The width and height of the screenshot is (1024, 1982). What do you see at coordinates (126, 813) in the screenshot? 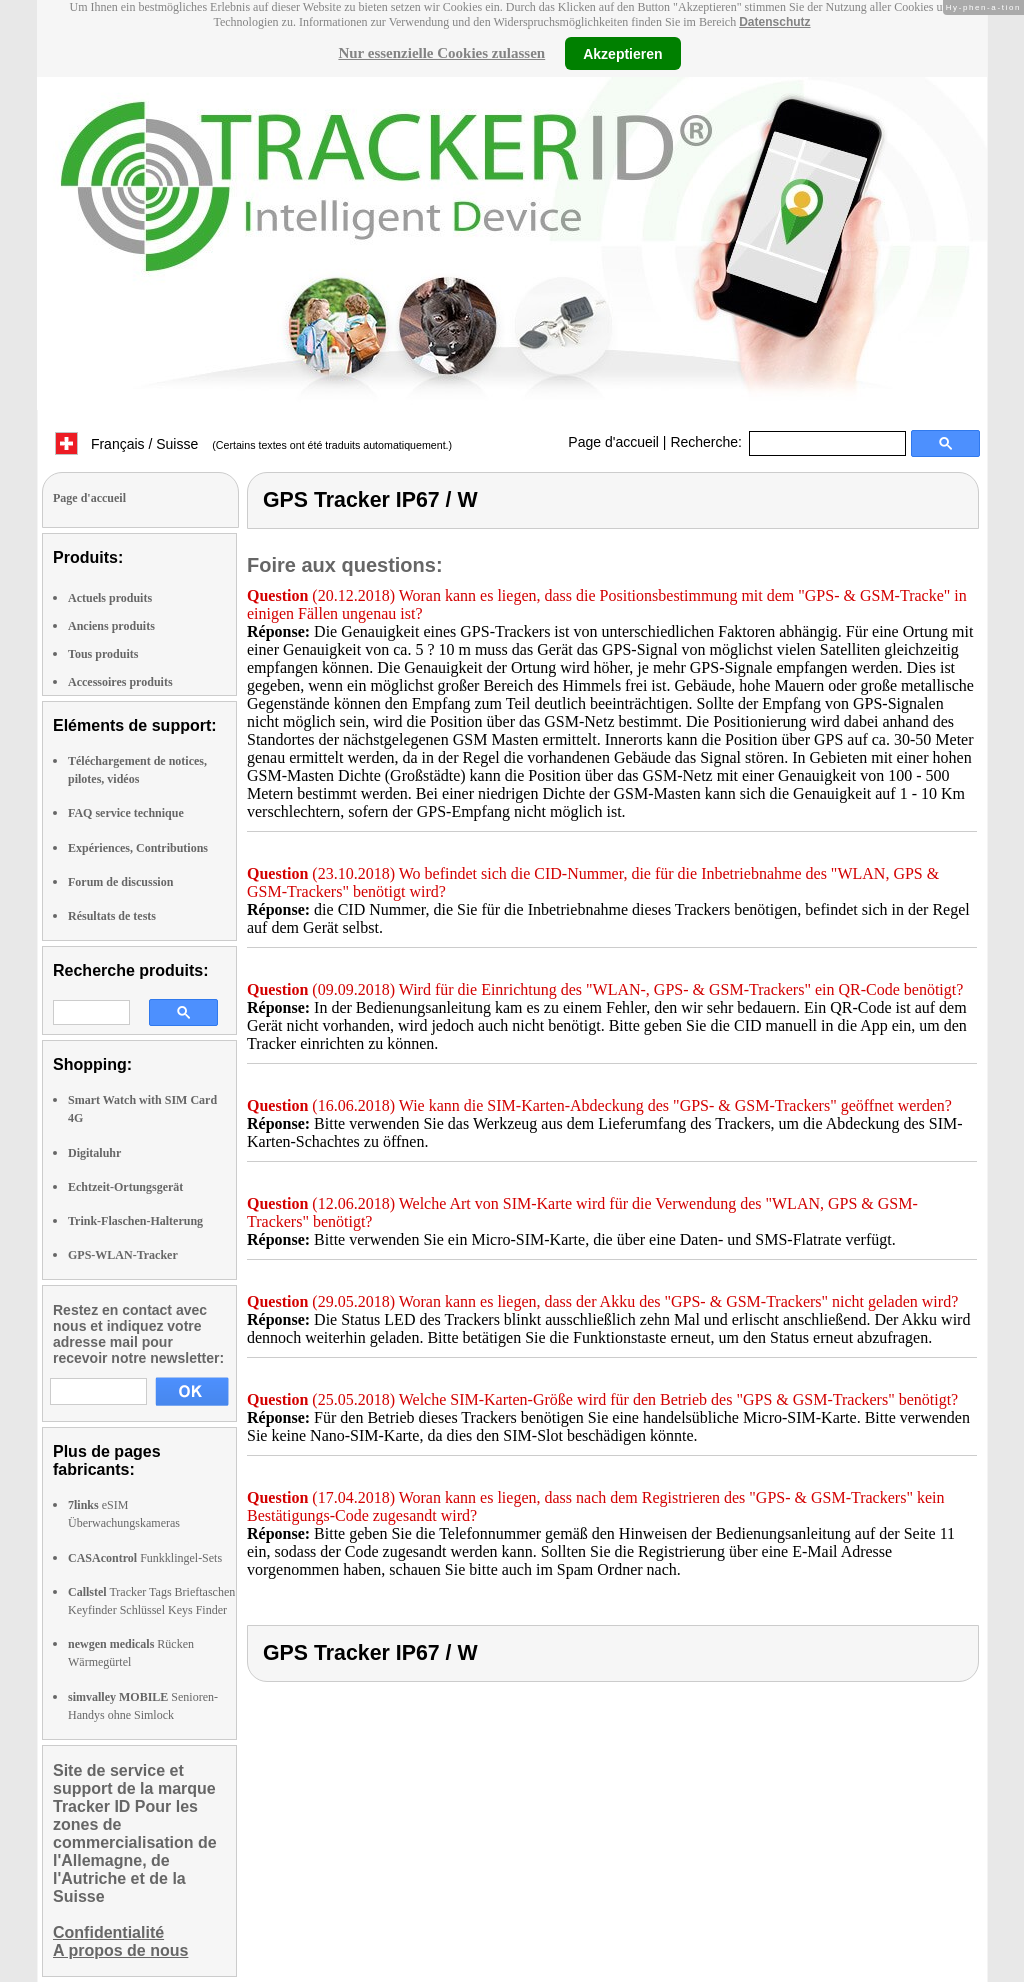
I see `FAQ service technique` at bounding box center [126, 813].